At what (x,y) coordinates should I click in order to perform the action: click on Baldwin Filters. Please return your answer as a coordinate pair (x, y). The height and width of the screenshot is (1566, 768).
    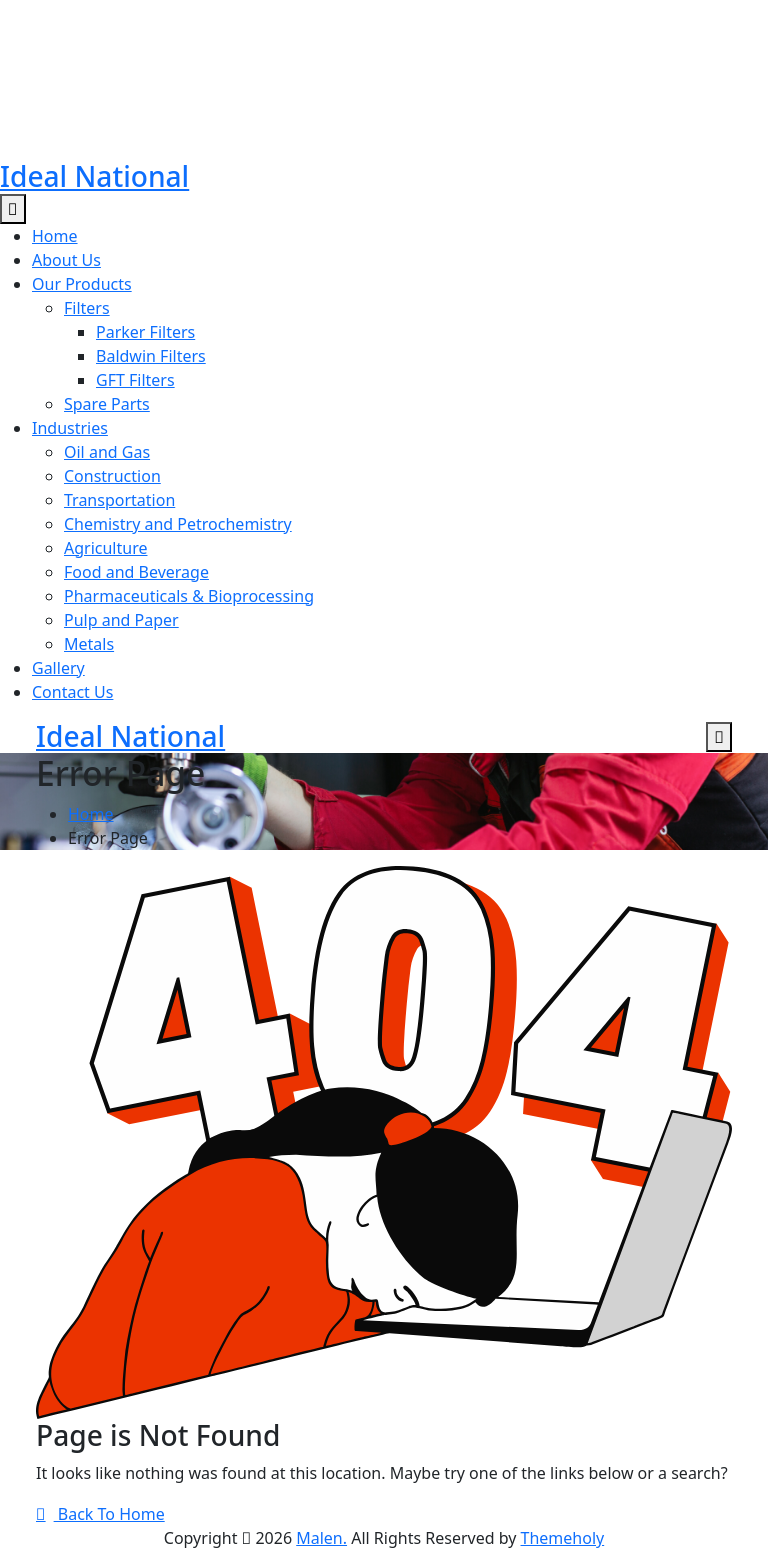
    Looking at the image, I should click on (151, 356).